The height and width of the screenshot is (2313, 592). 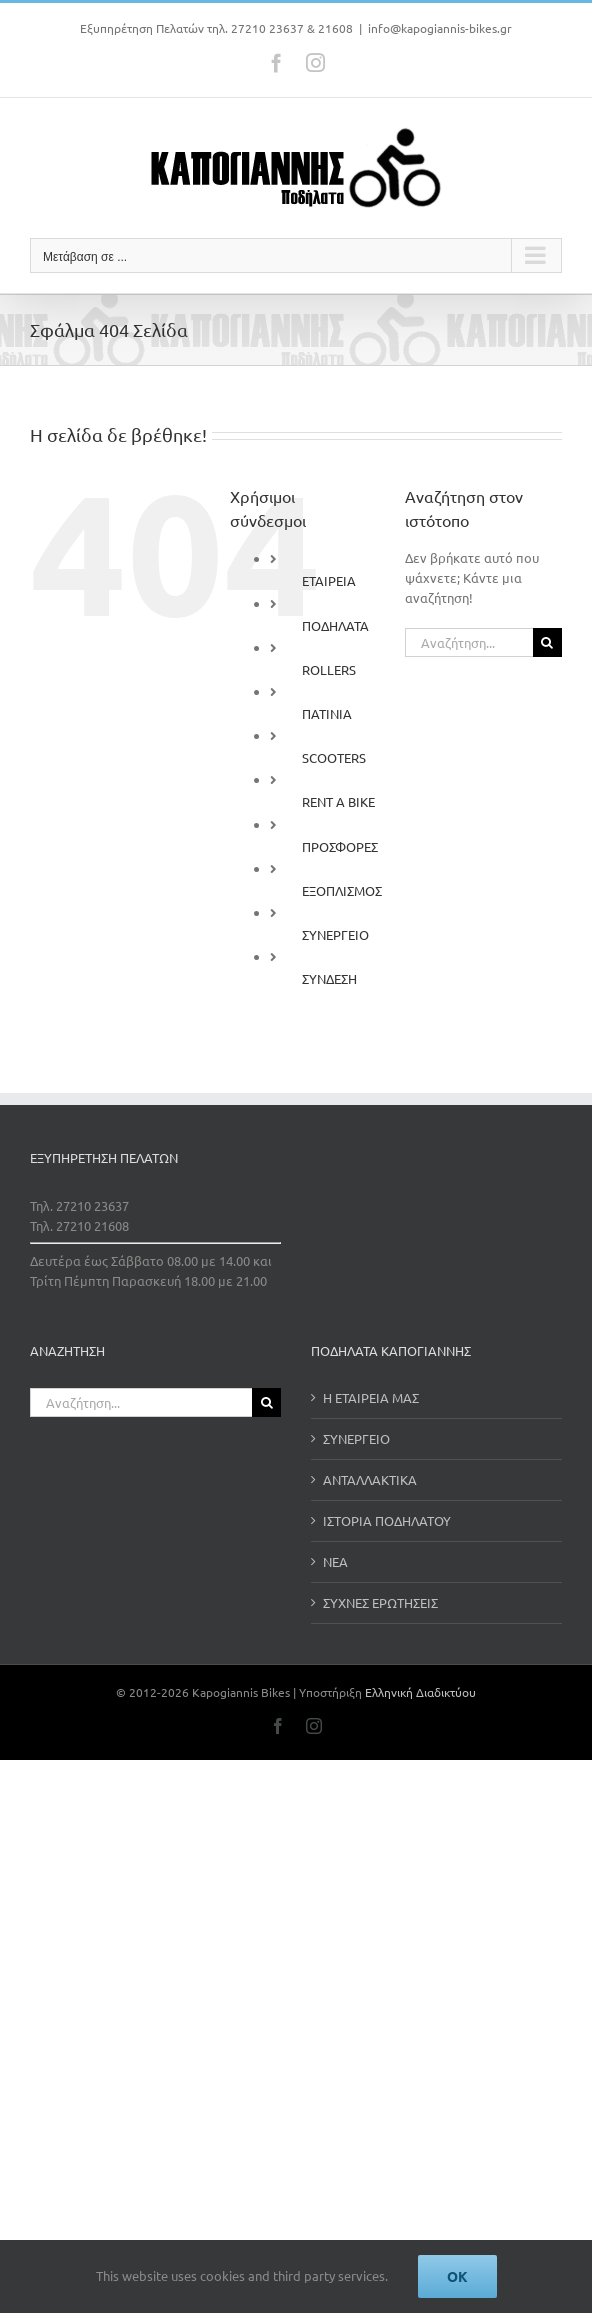 What do you see at coordinates (342, 890) in the screenshot?
I see `ΕΞΟΠΛΙΣΜΟΣ` at bounding box center [342, 890].